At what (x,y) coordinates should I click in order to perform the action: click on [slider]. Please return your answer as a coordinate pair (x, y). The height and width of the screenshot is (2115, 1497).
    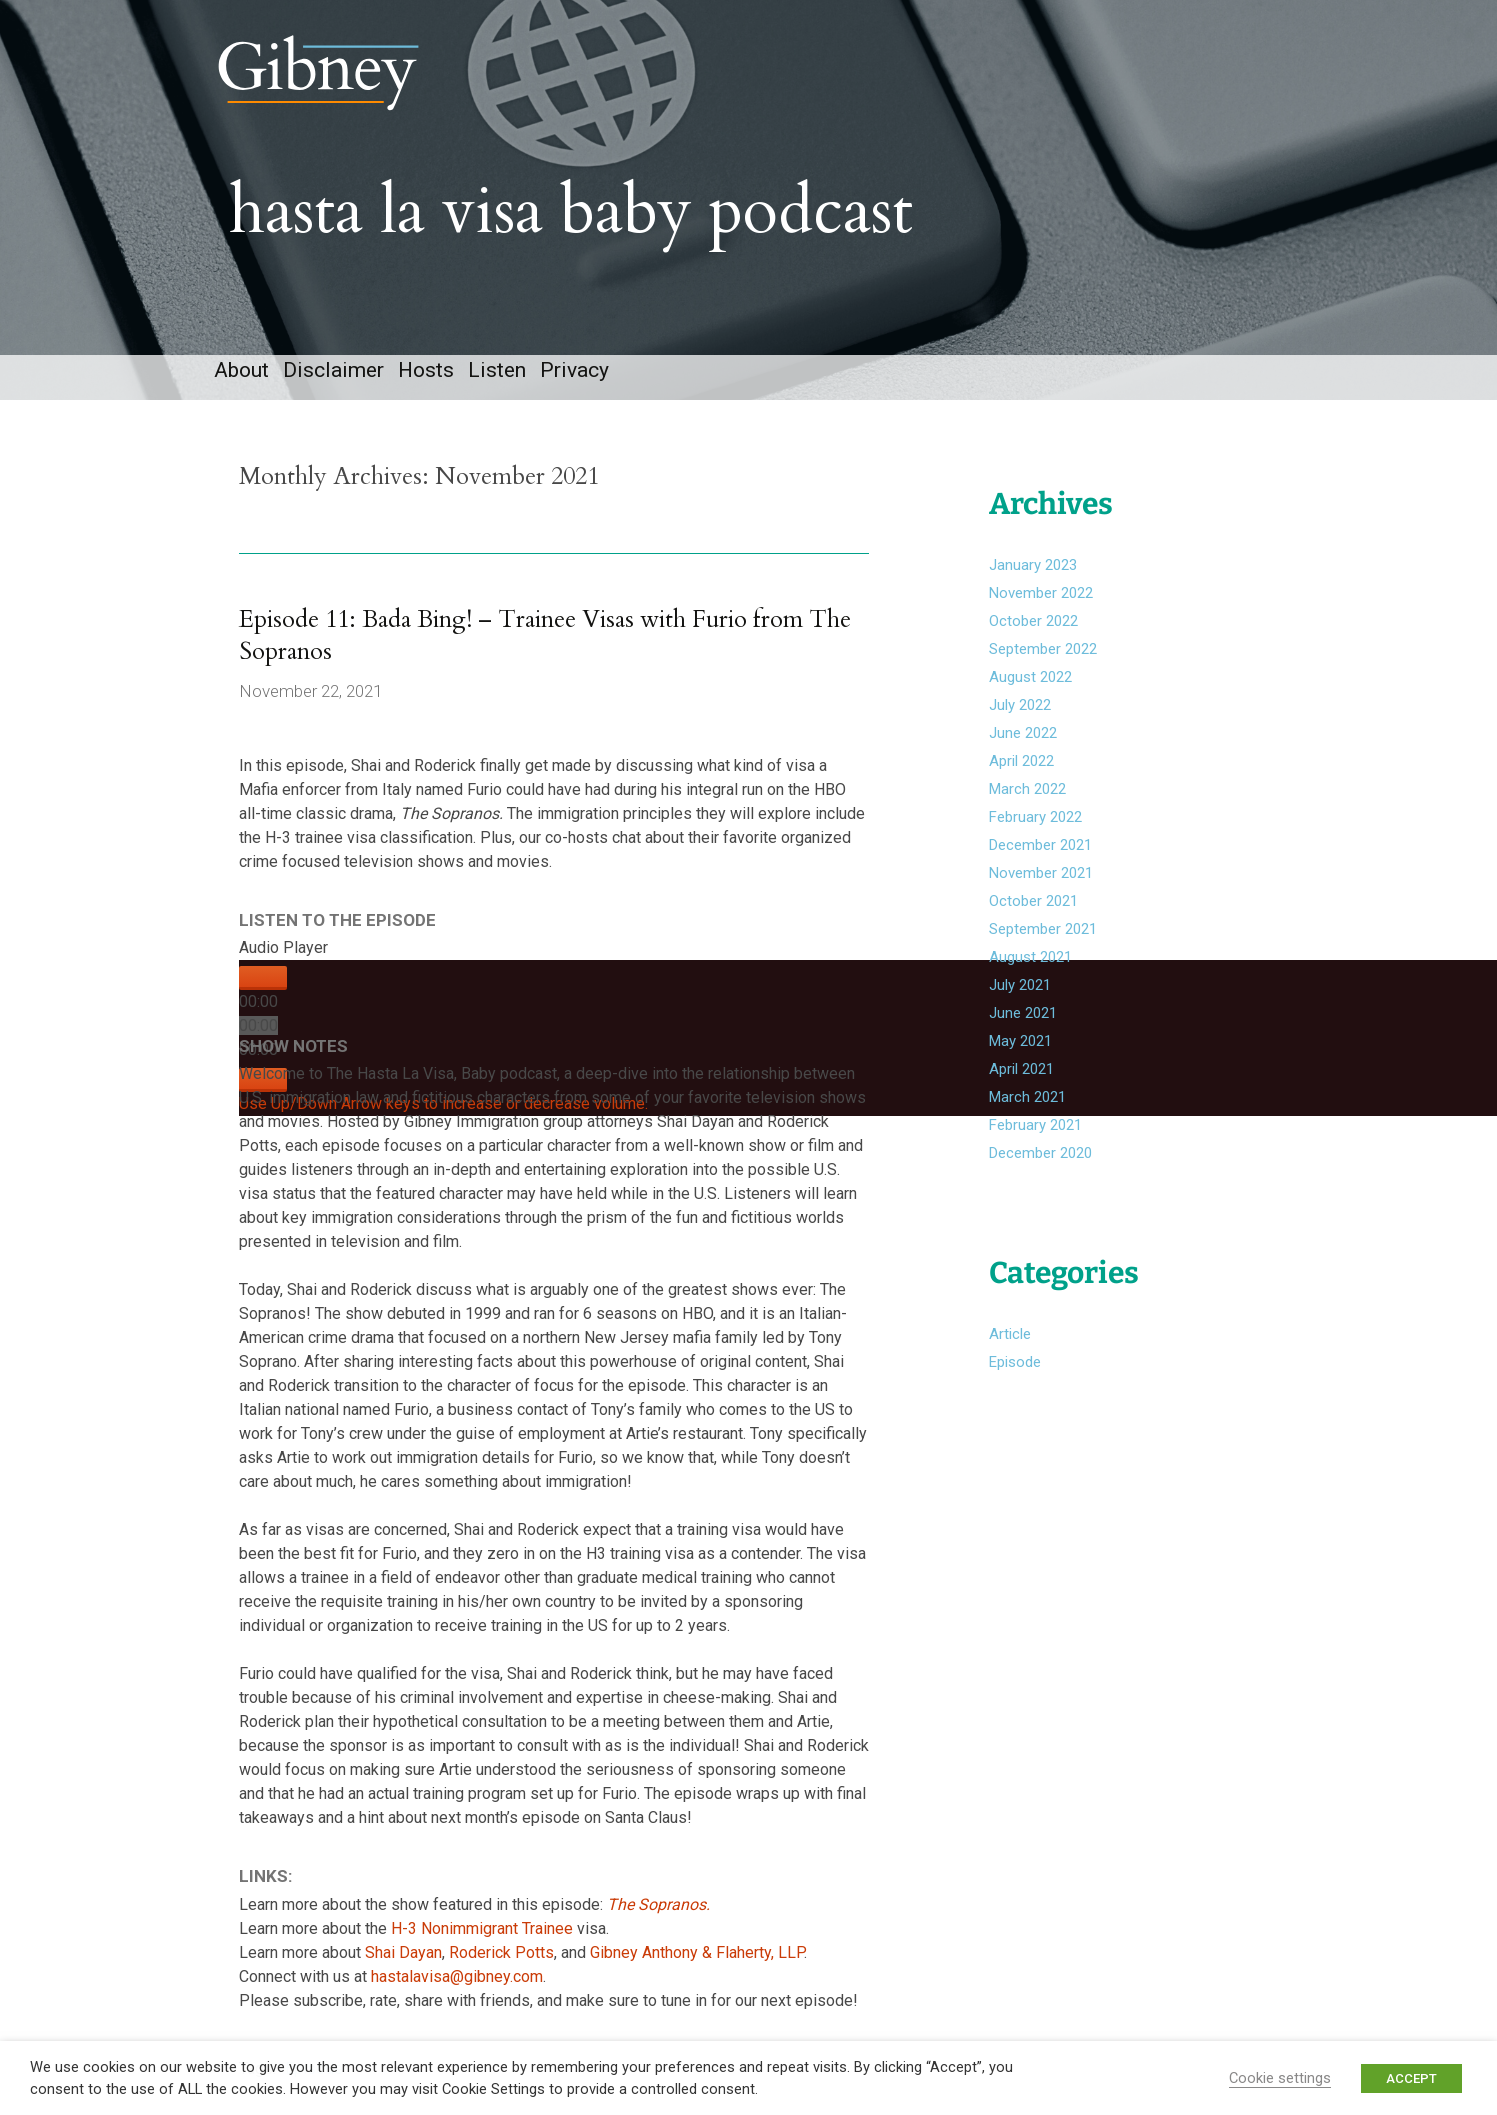
    Looking at the image, I should click on (258, 1025).